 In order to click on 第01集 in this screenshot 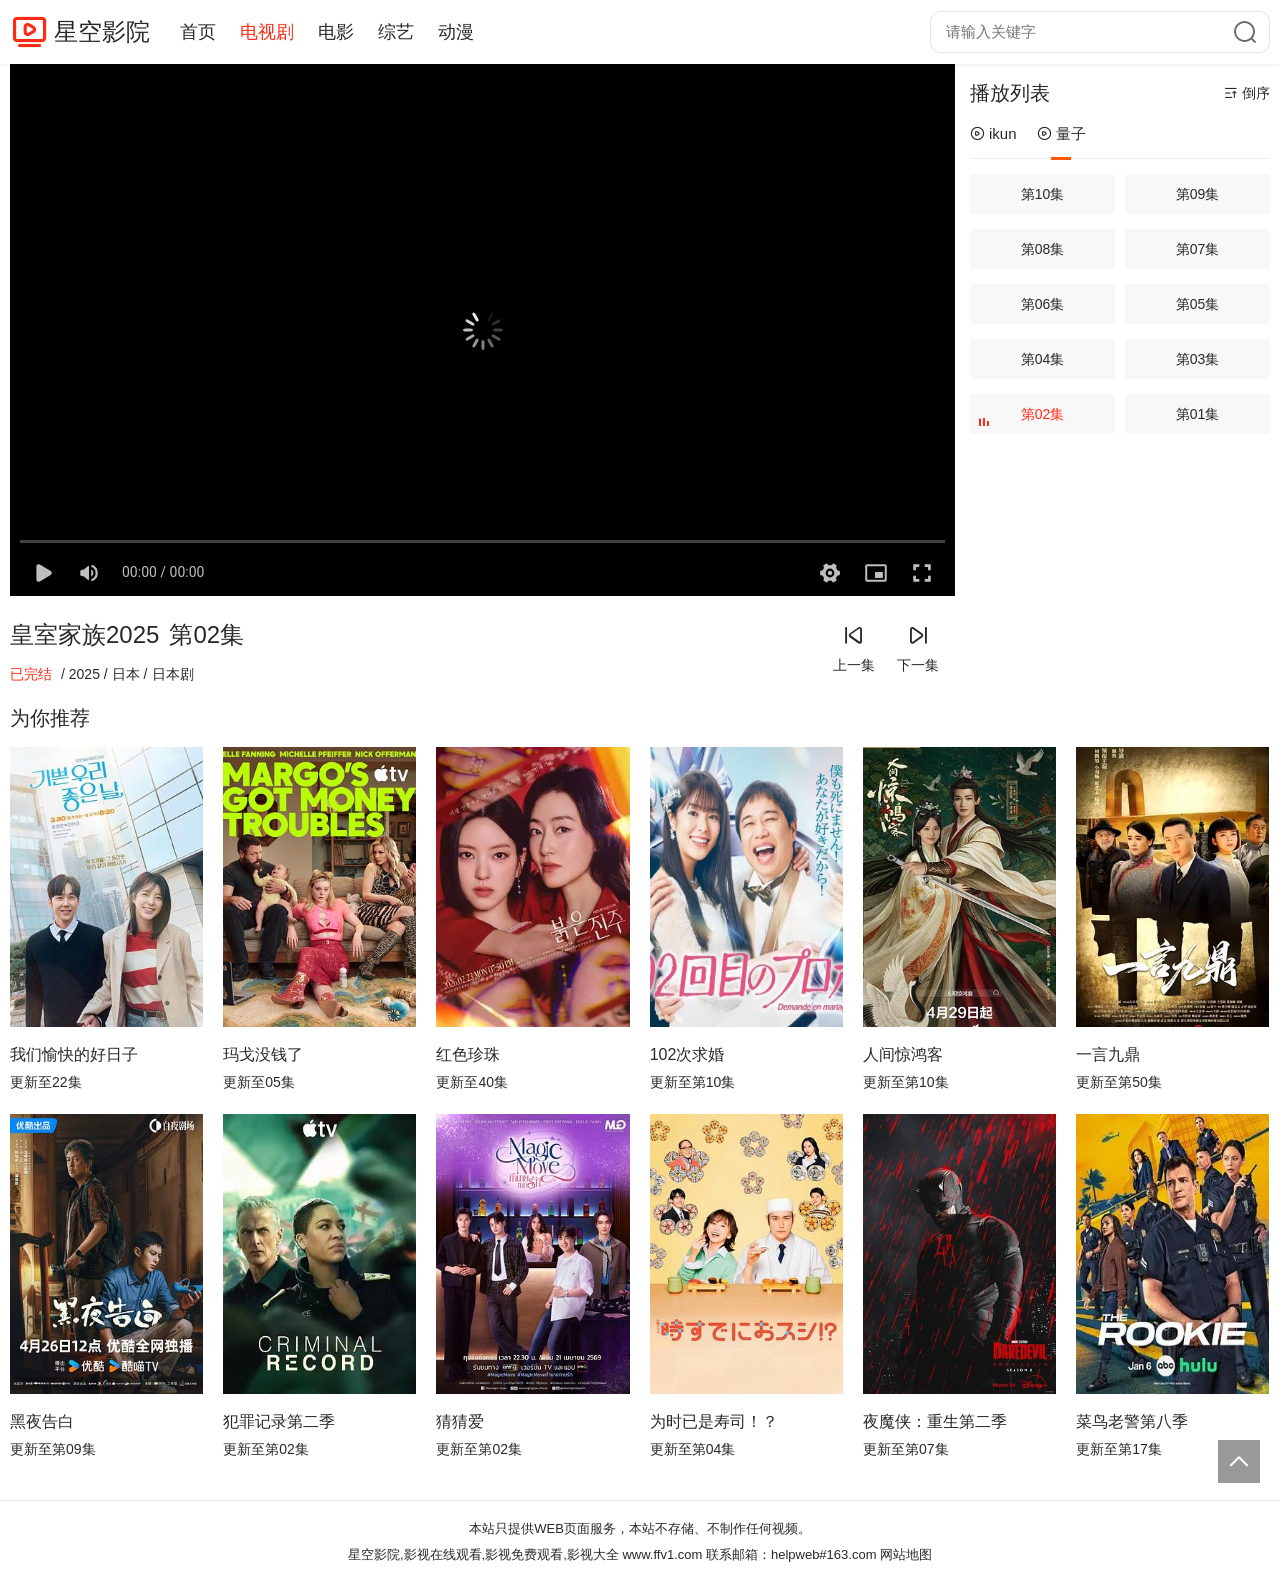, I will do `click(1198, 414)`.